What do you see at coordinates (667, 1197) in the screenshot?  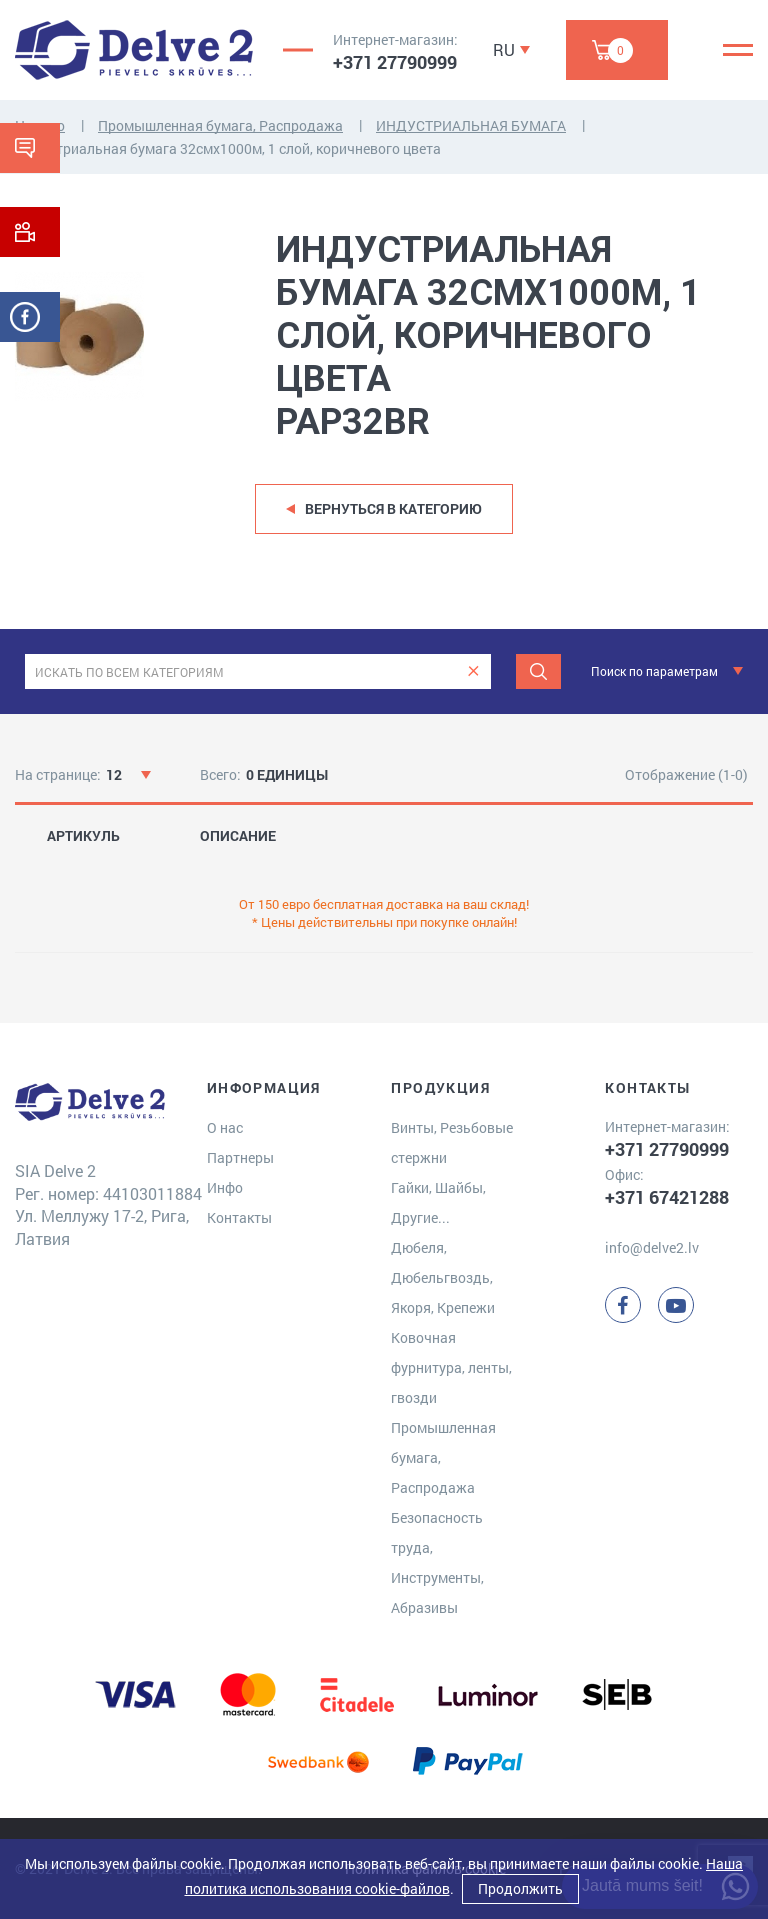 I see `+371 67421288` at bounding box center [667, 1197].